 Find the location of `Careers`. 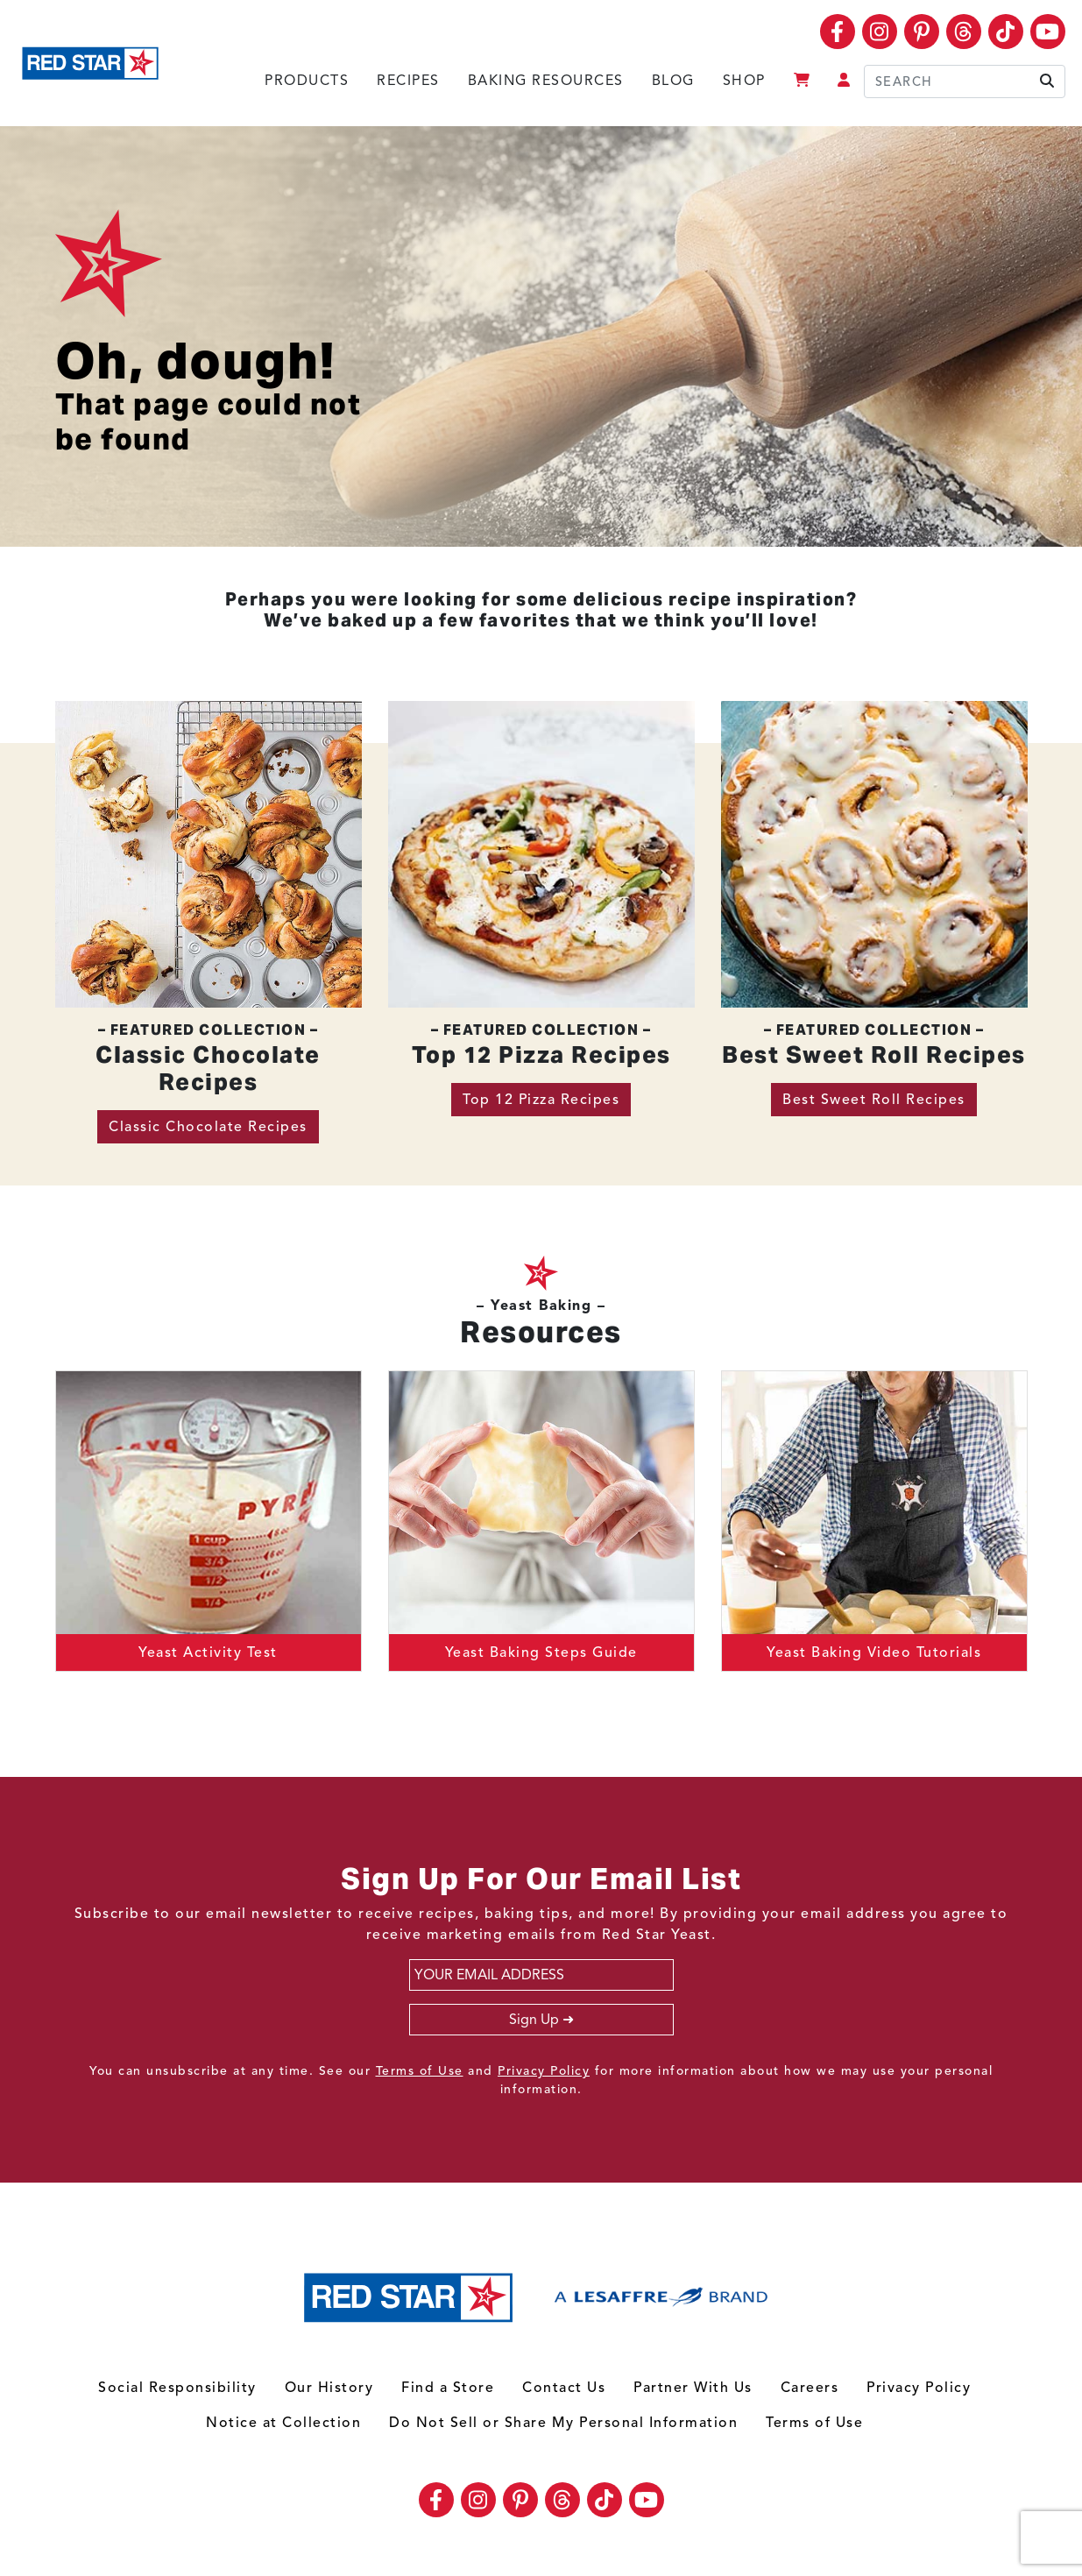

Careers is located at coordinates (810, 2387).